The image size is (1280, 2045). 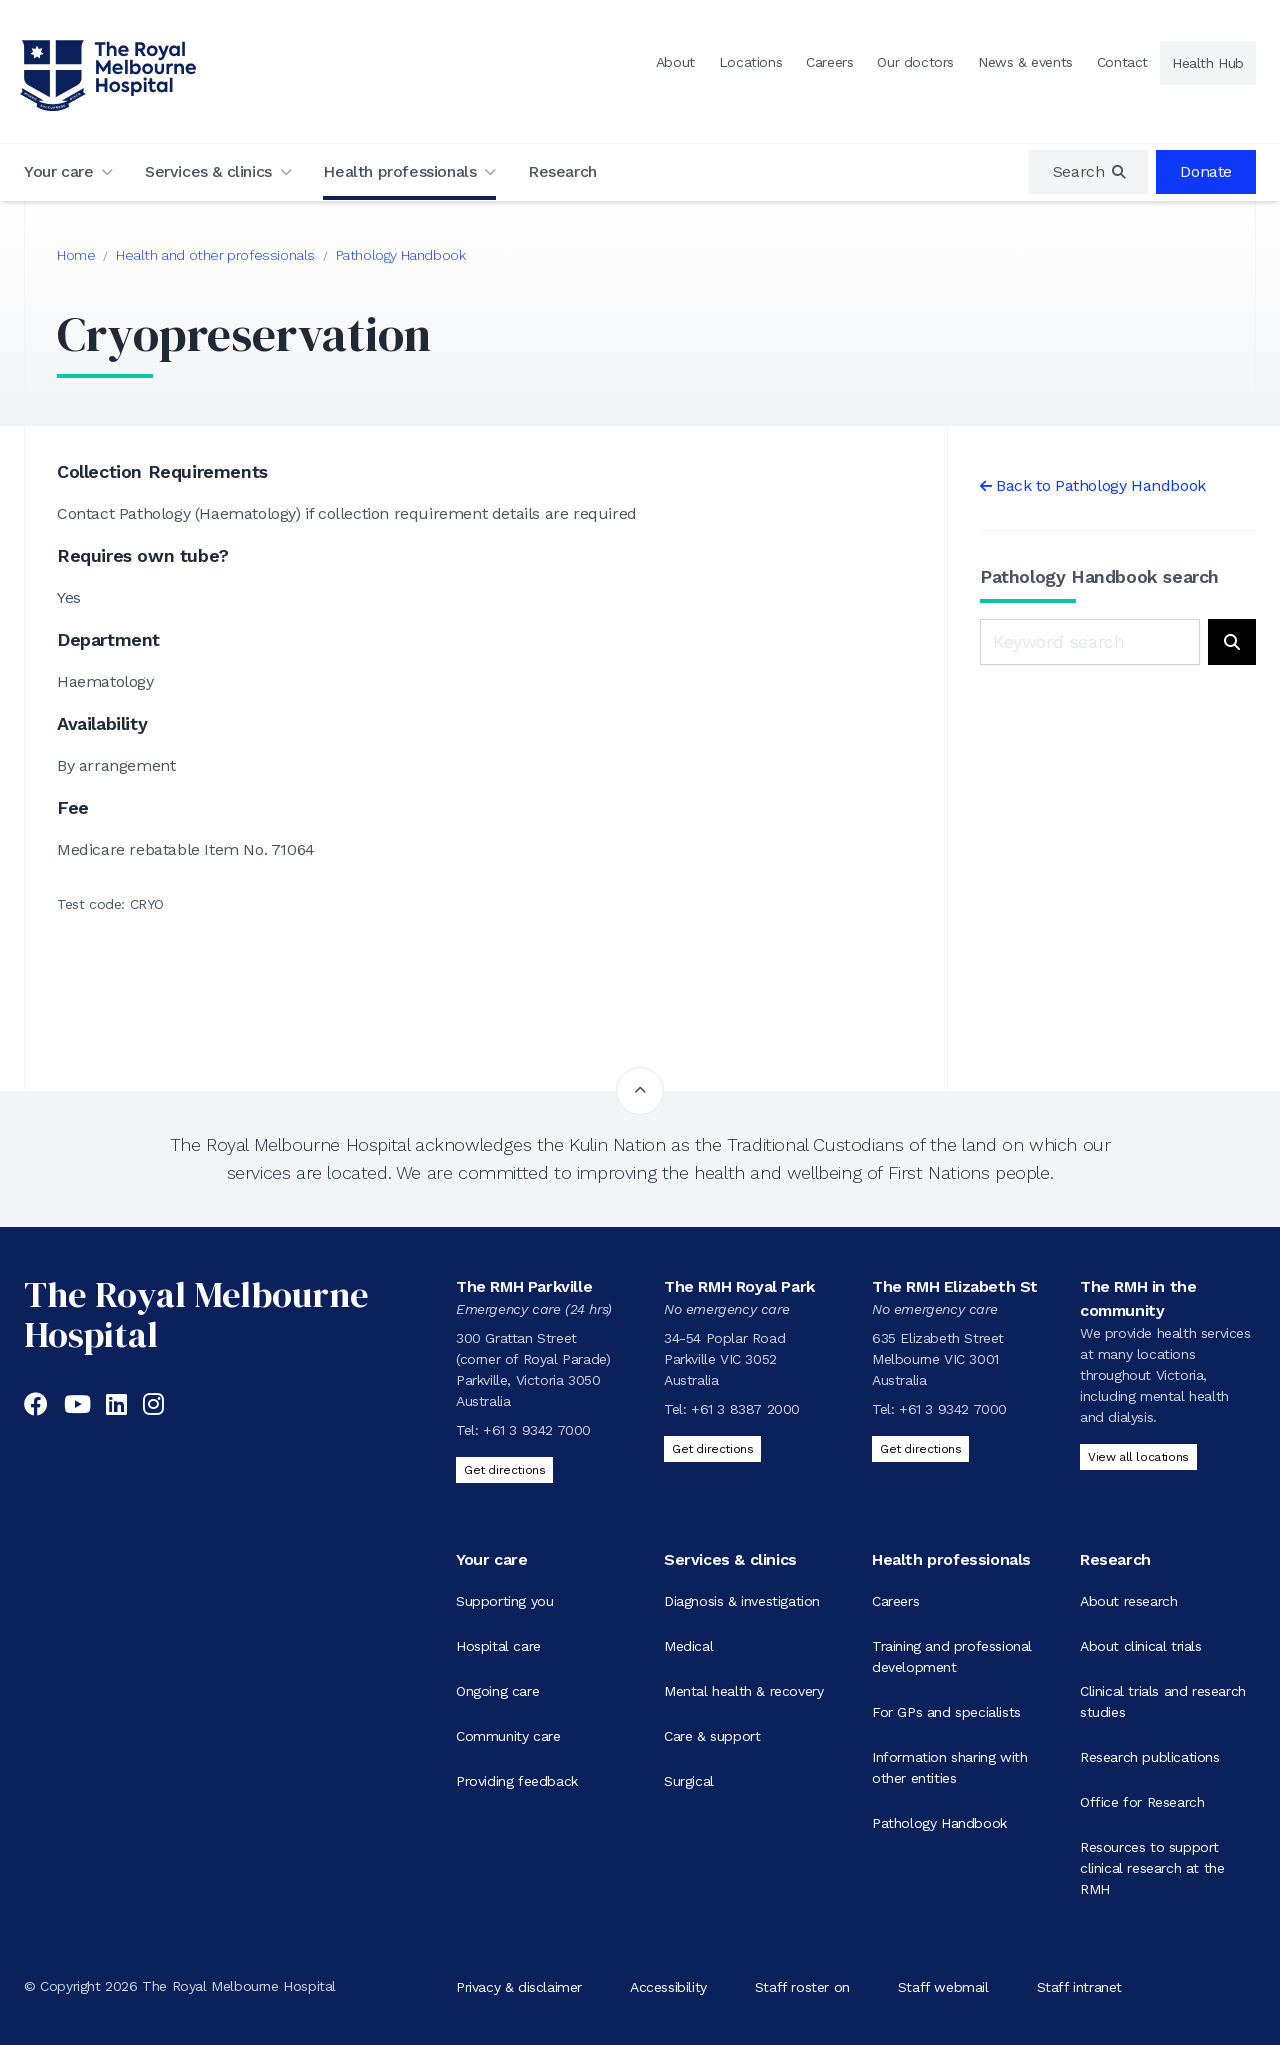 I want to click on Research publications, so click(x=1150, y=1757).